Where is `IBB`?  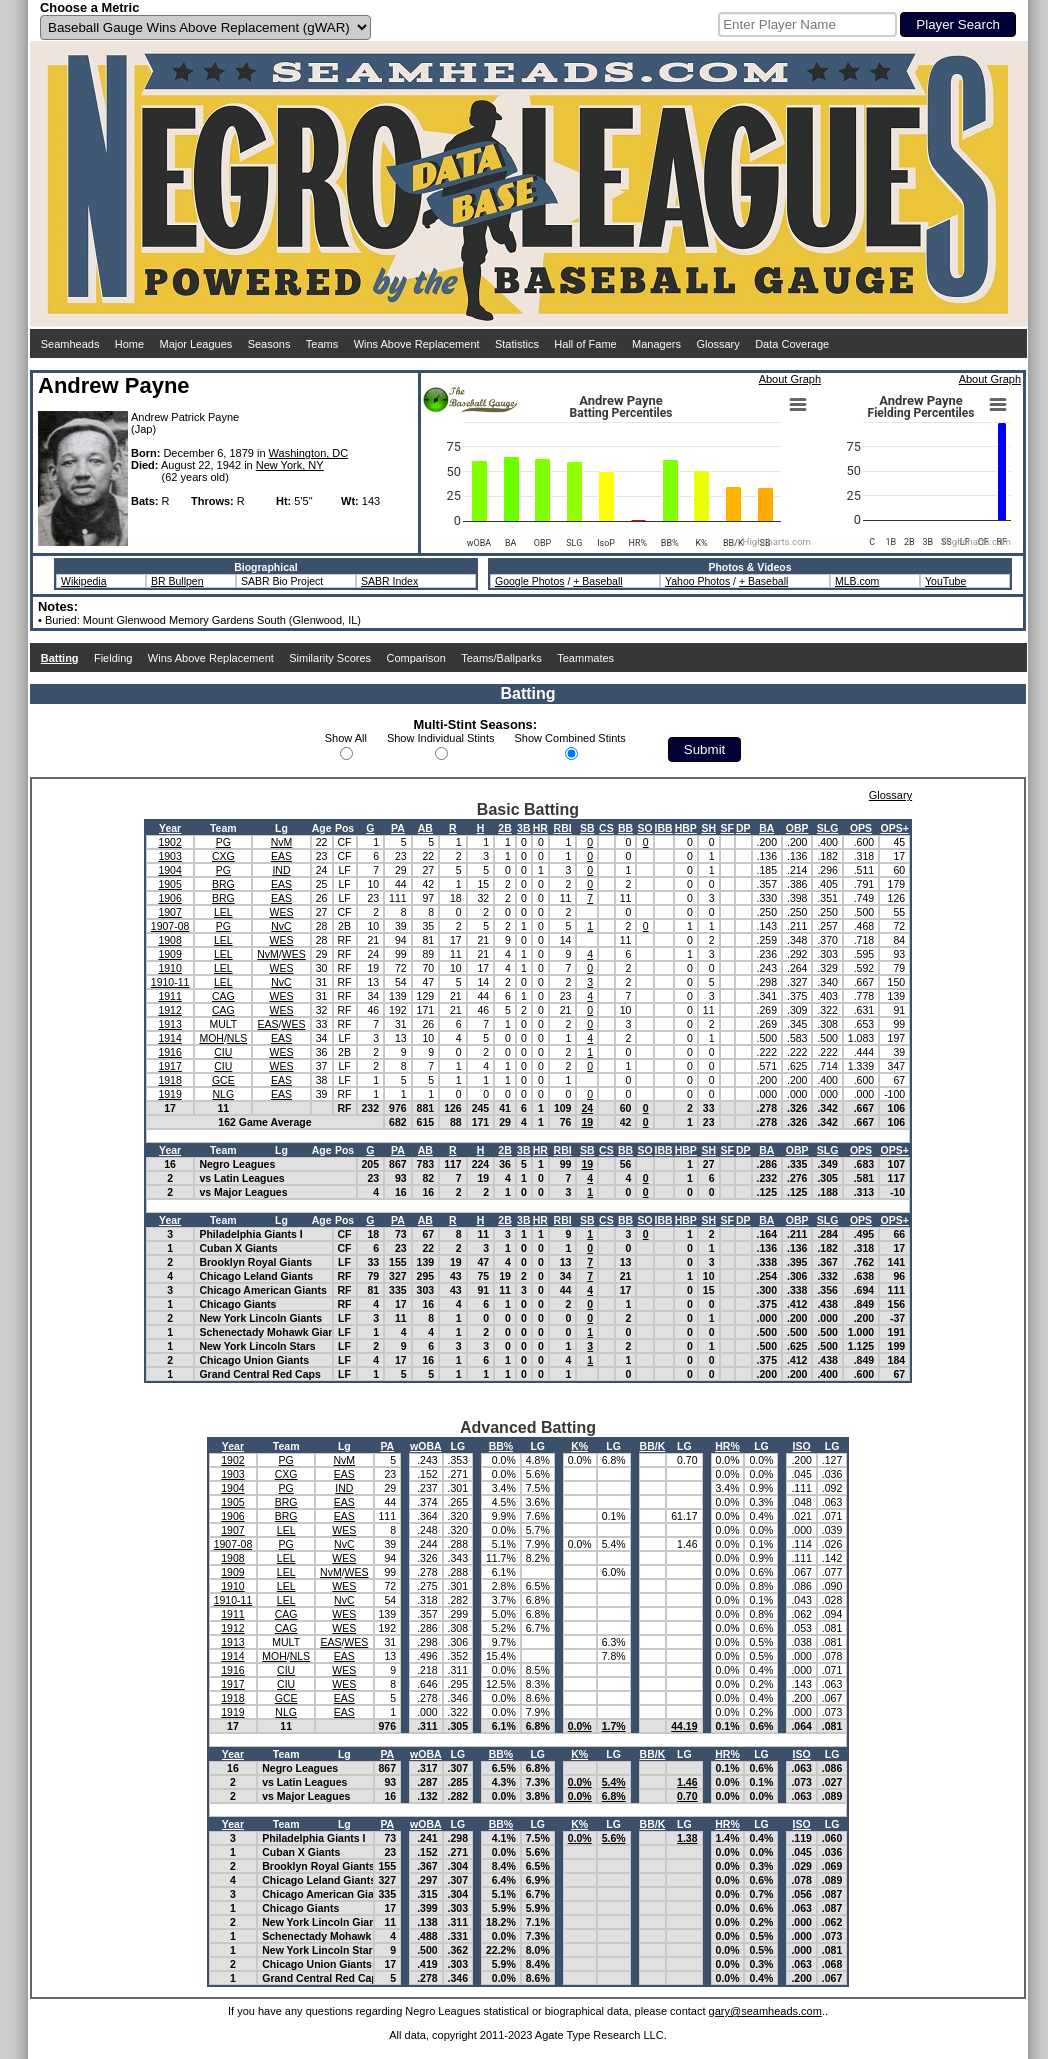 IBB is located at coordinates (664, 828).